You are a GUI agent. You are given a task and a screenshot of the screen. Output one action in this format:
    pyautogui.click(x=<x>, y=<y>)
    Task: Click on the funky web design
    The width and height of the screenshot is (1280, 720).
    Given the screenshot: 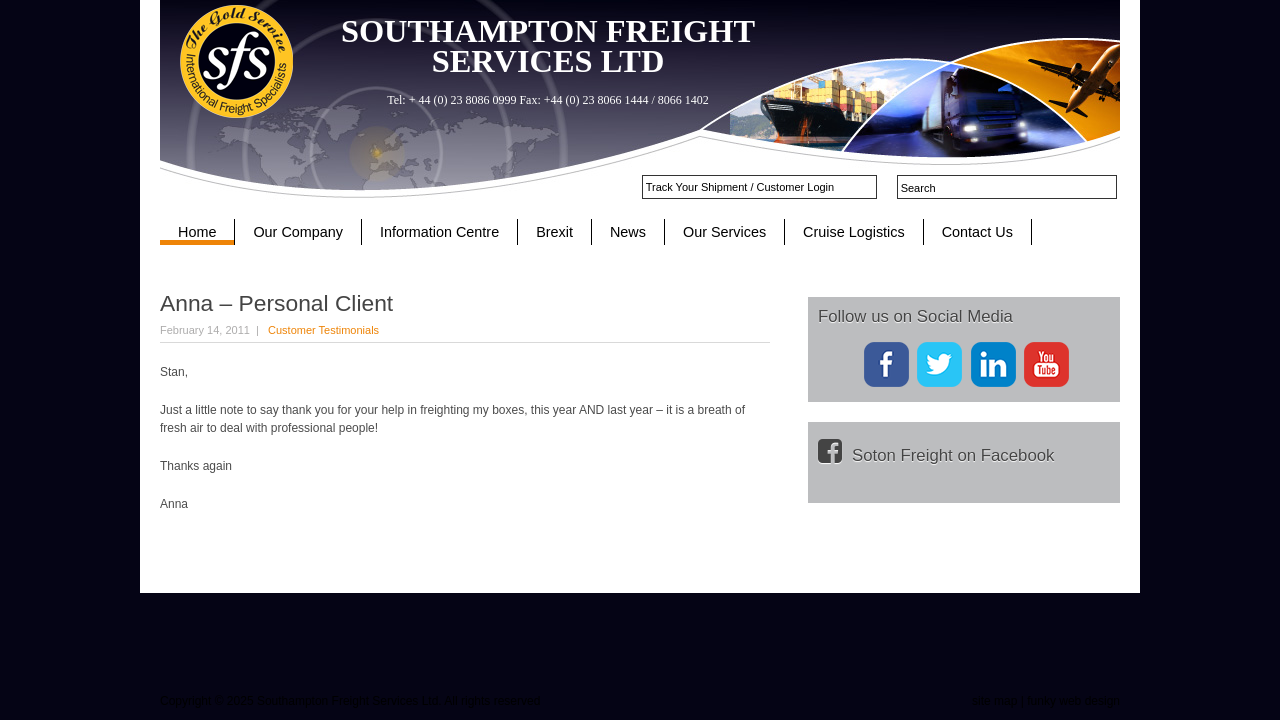 What is the action you would take?
    pyautogui.click(x=1073, y=701)
    